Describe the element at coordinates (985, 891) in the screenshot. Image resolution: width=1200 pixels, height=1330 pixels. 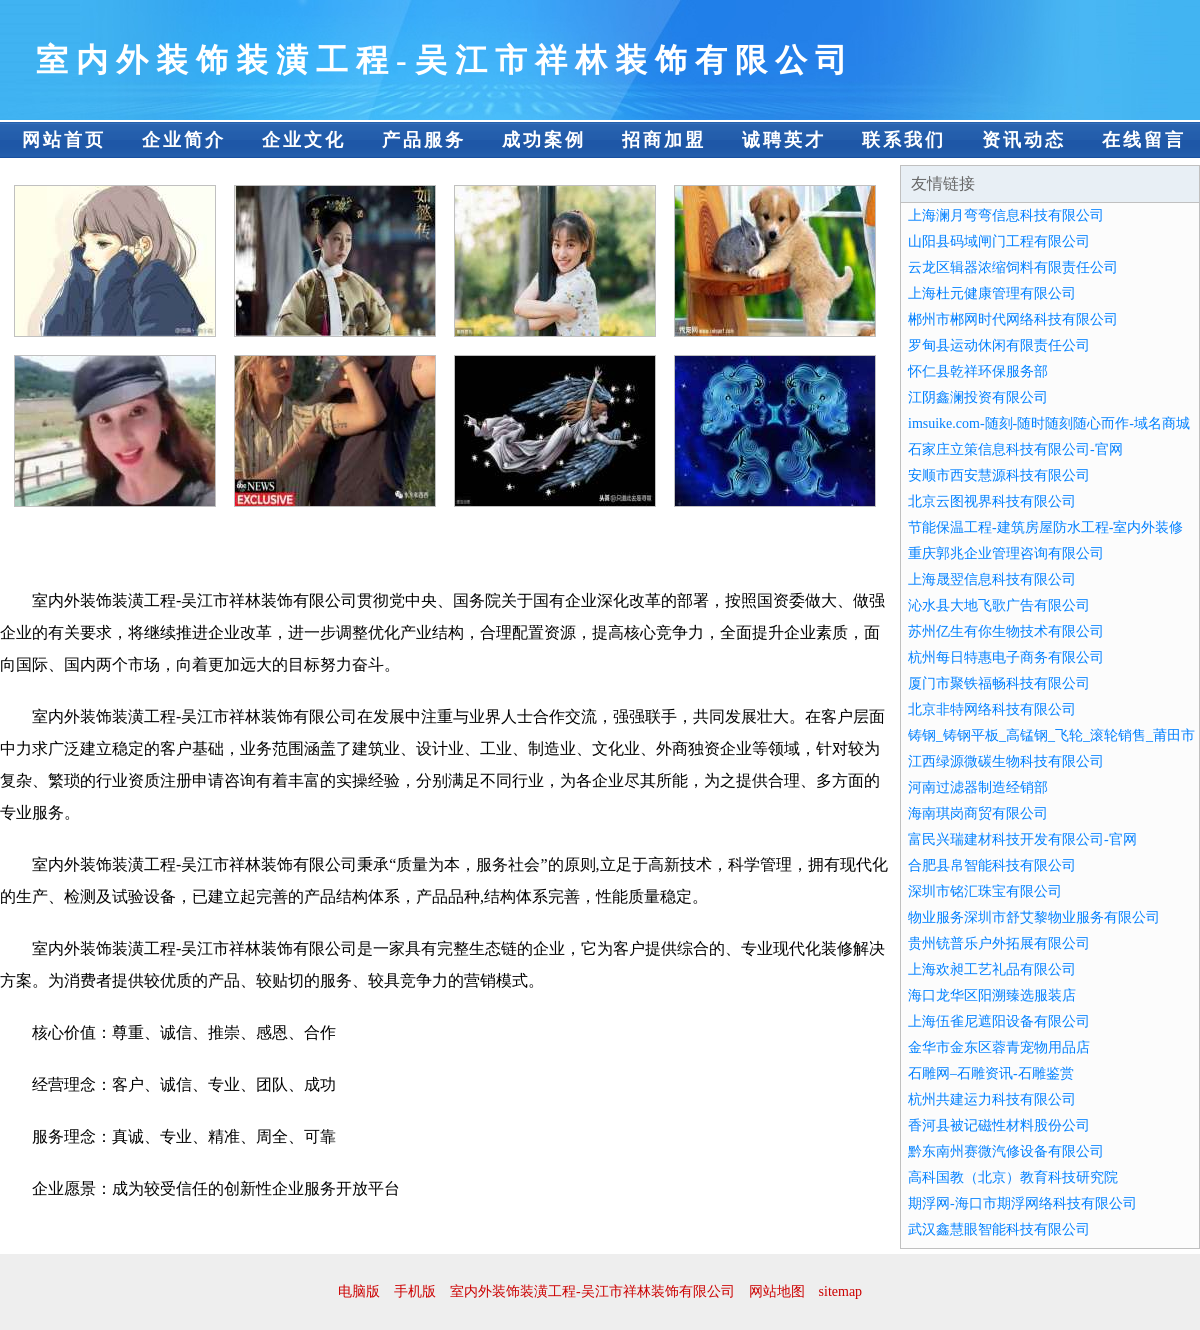
I see `深圳市铭汇珠宝有限公司` at that location.